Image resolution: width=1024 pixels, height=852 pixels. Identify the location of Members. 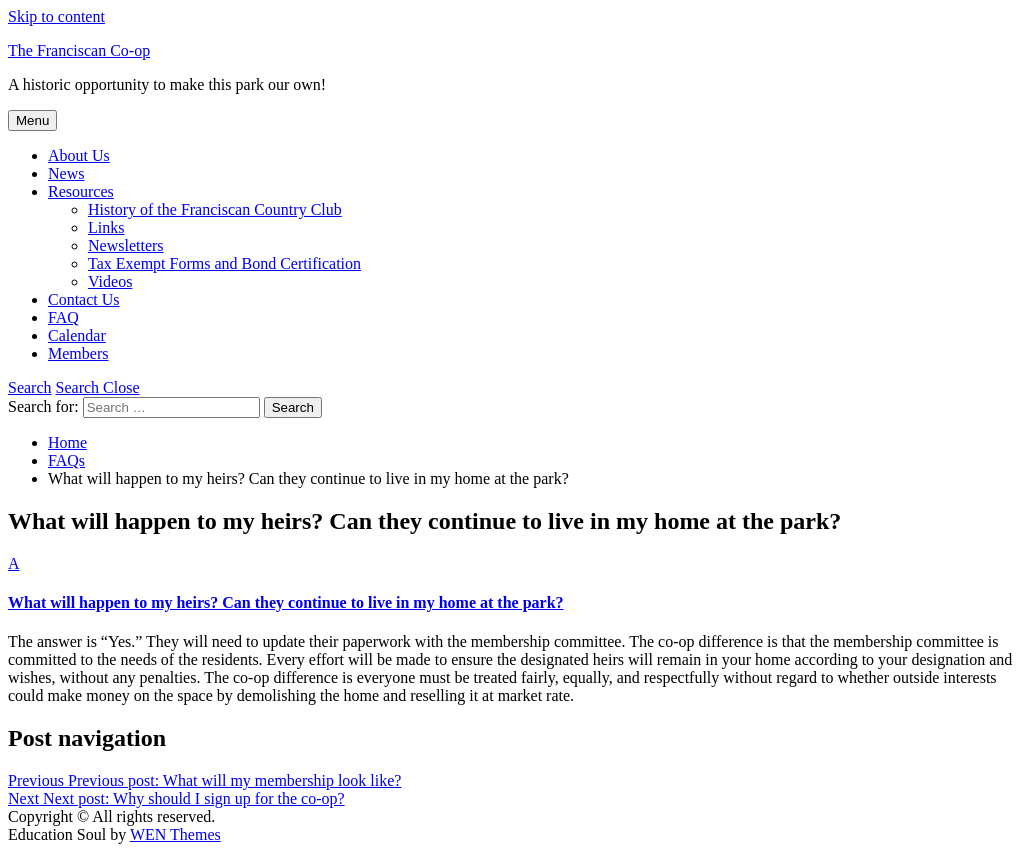
(78, 353).